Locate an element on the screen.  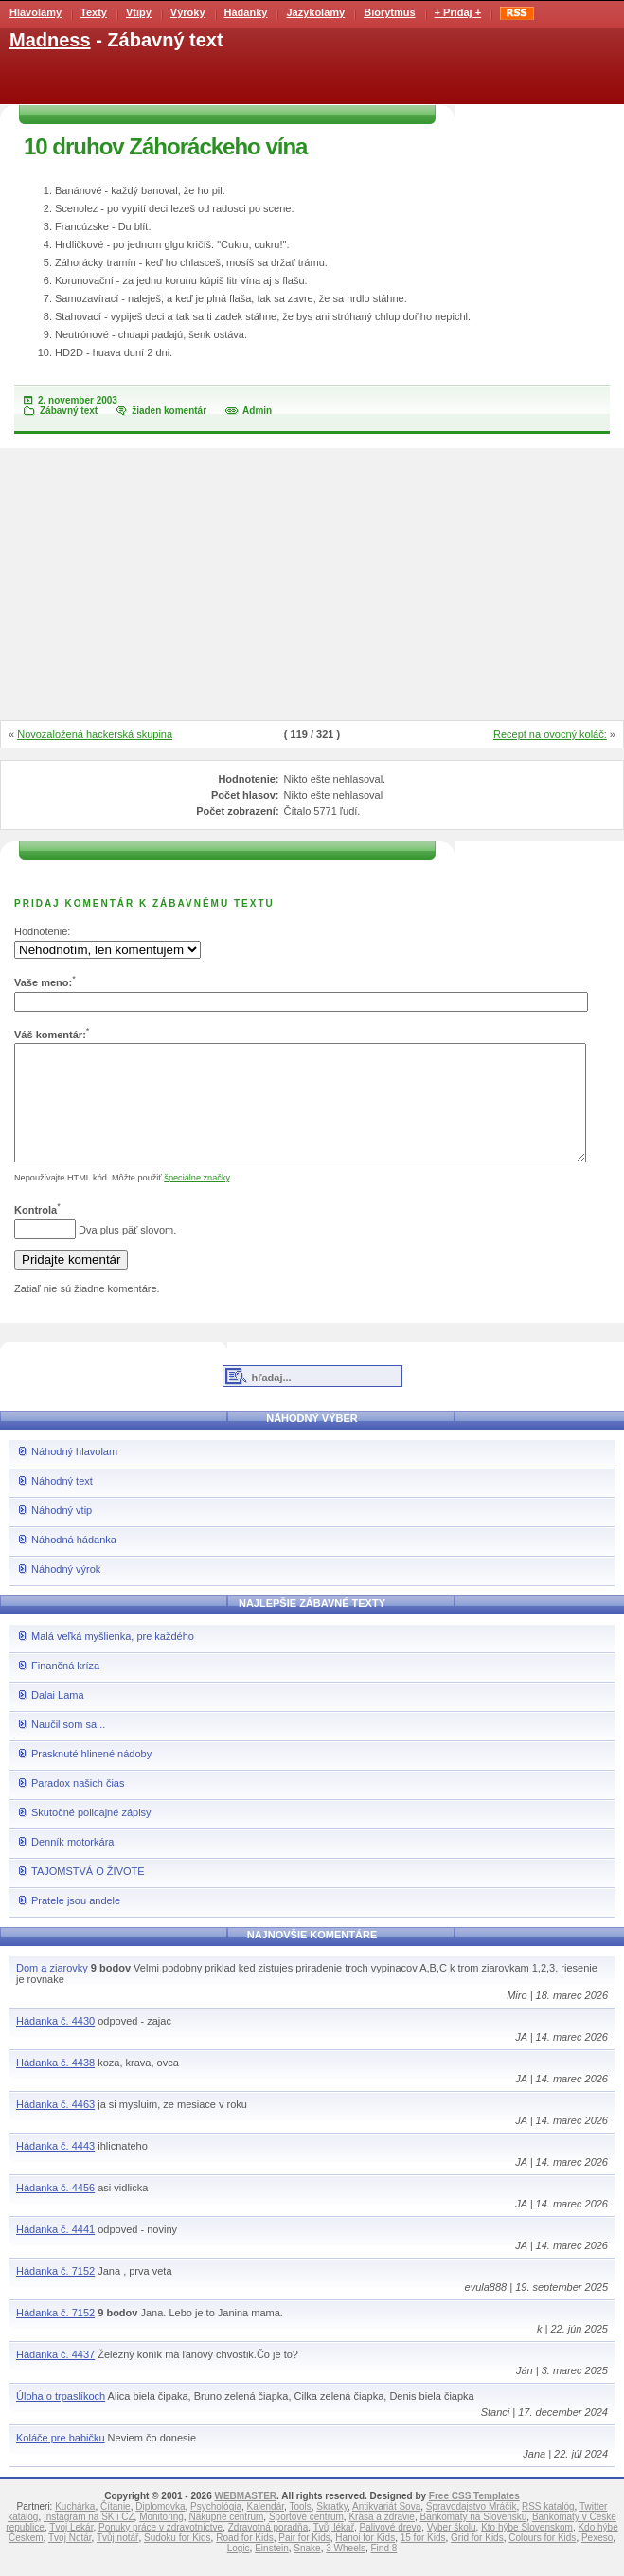
Hádanka č. 4443 is located at coordinates (55, 2168).